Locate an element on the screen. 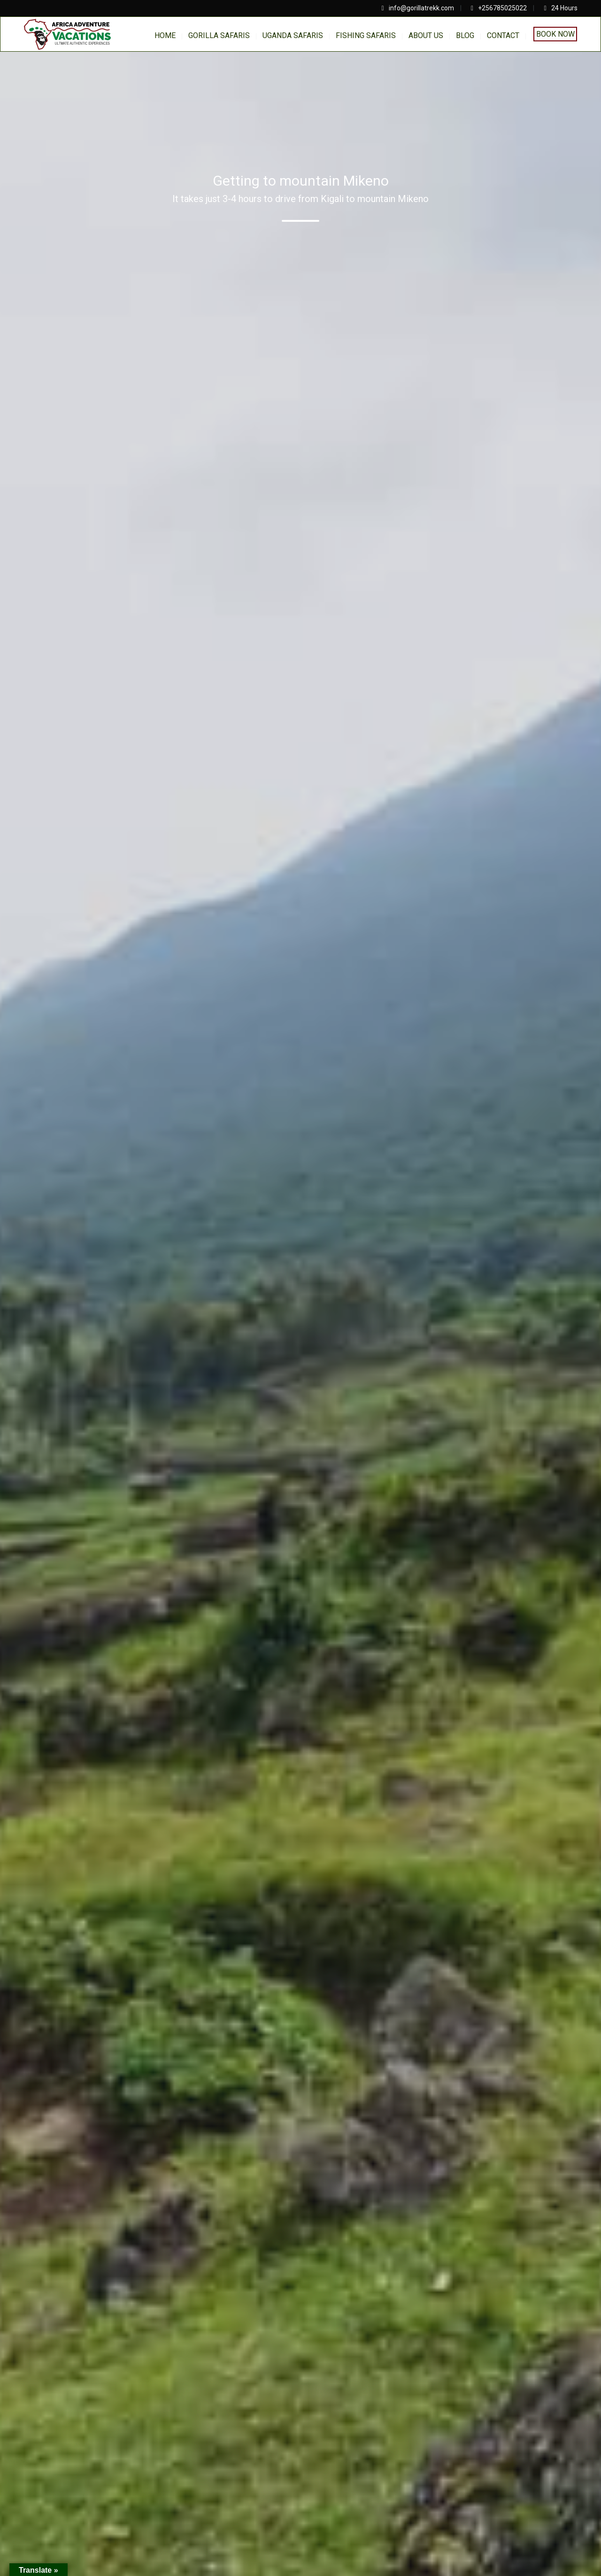 This screenshot has height=2576, width=601. Contact is located at coordinates (503, 35).